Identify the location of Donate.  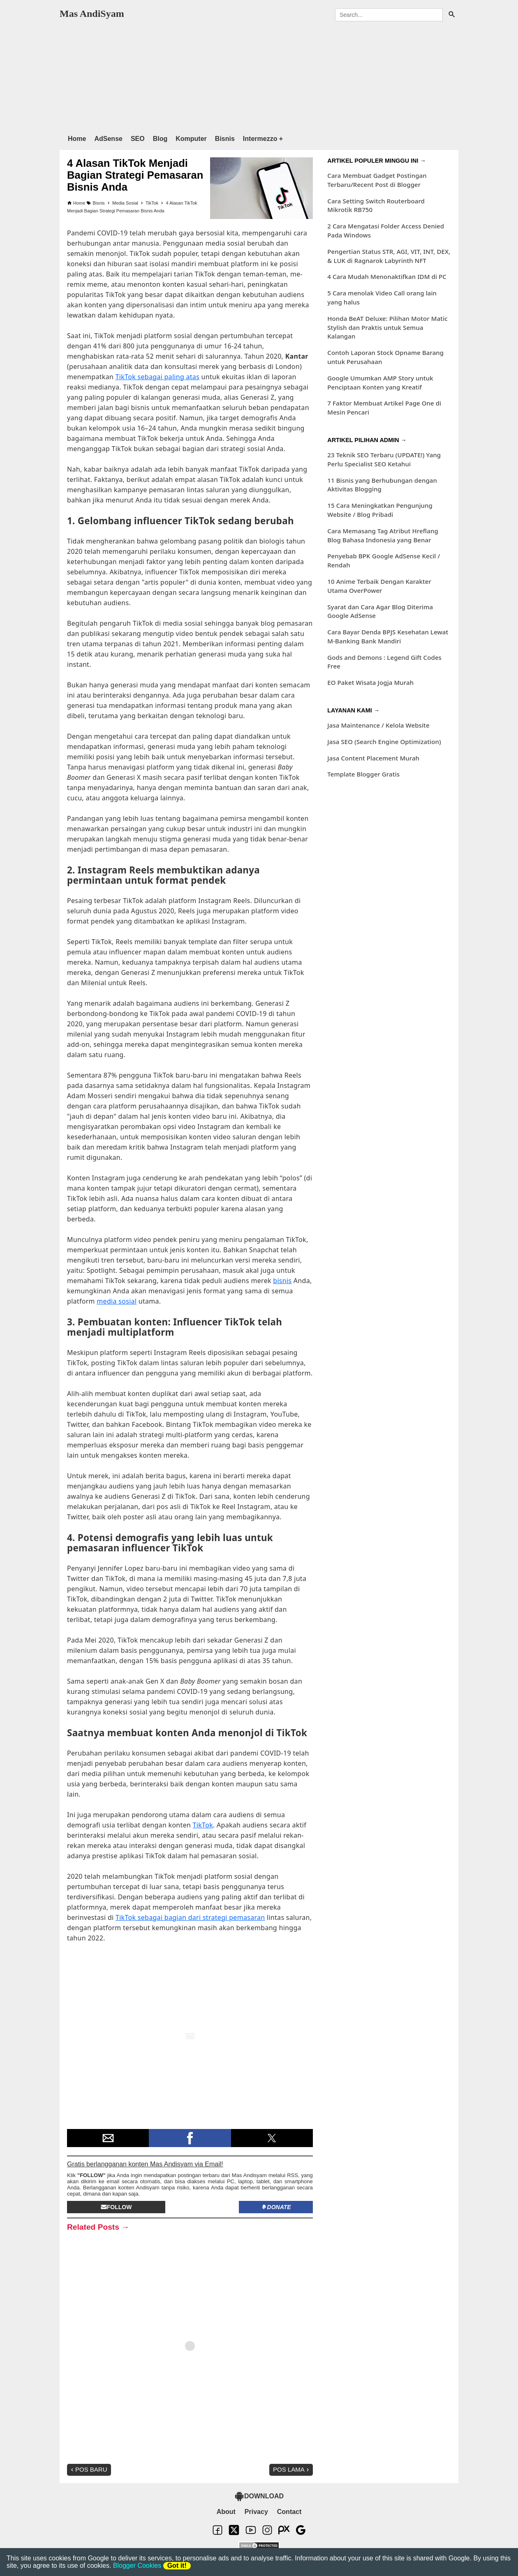
(276, 2207).